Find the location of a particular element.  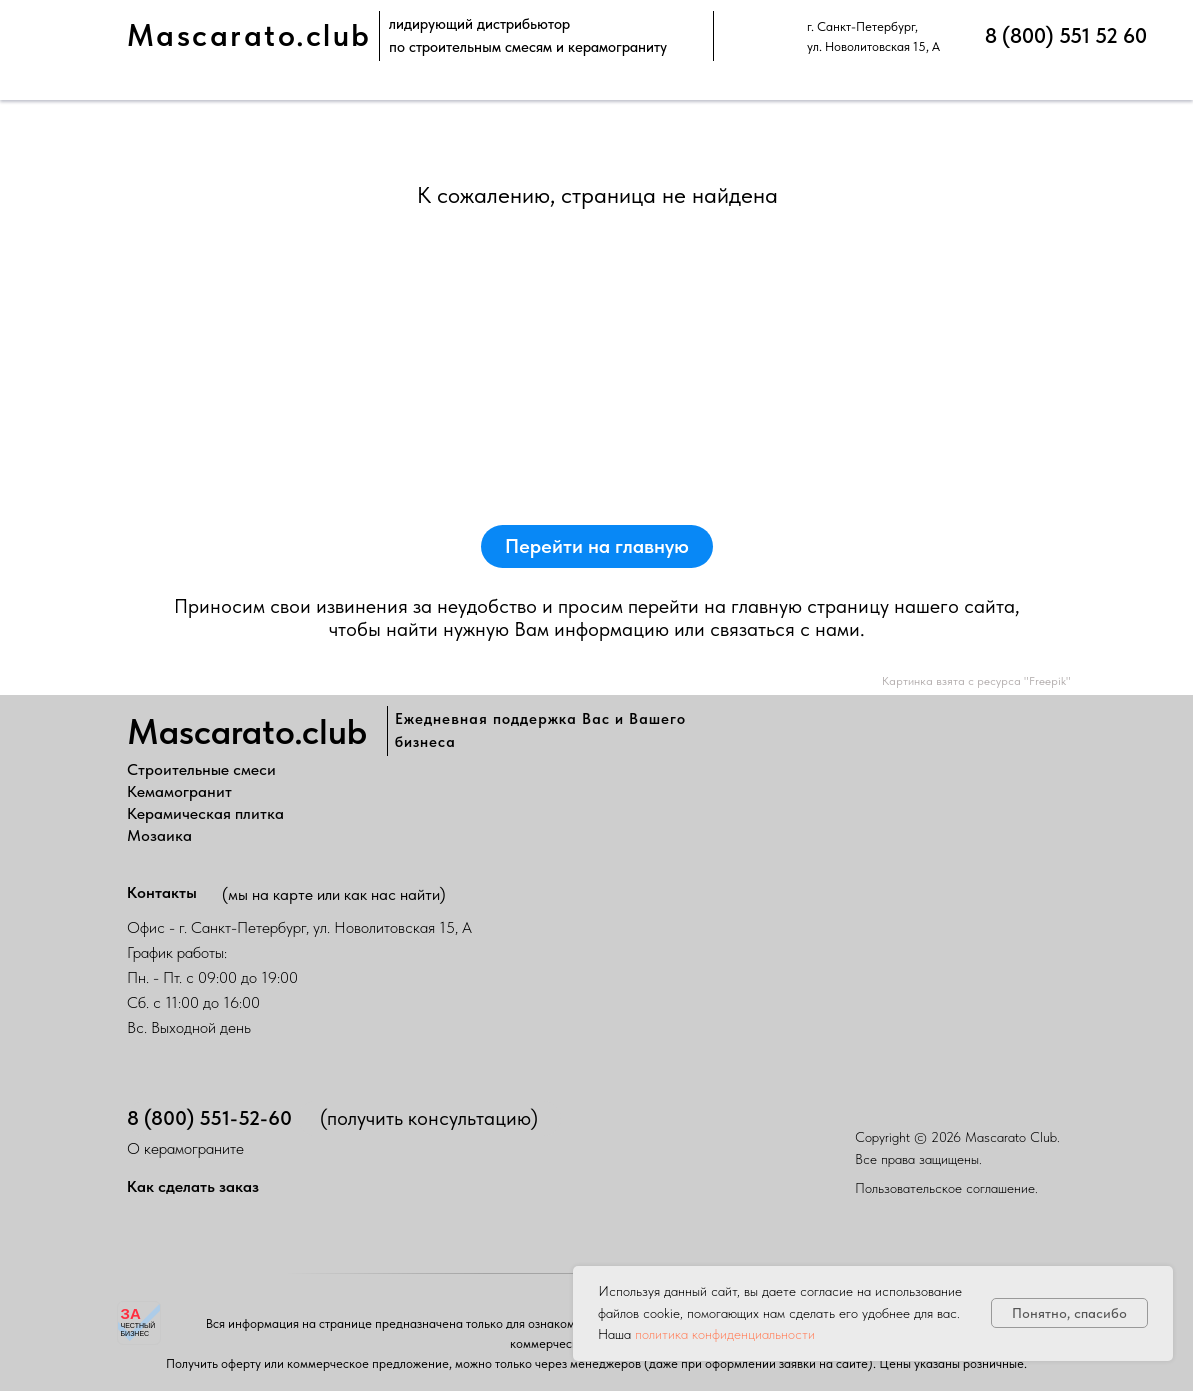

Контакты is located at coordinates (162, 892).